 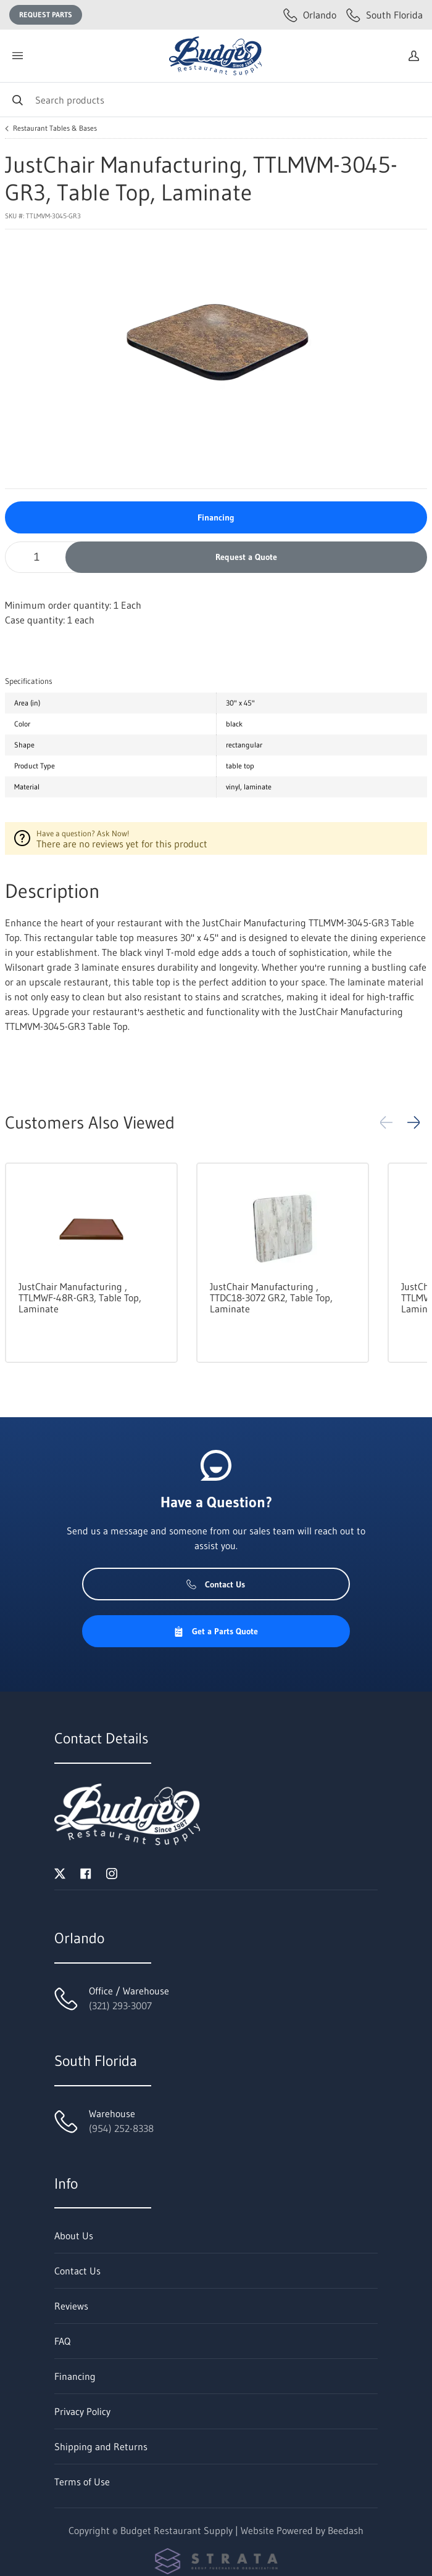 I want to click on Orlando, so click(x=309, y=14).